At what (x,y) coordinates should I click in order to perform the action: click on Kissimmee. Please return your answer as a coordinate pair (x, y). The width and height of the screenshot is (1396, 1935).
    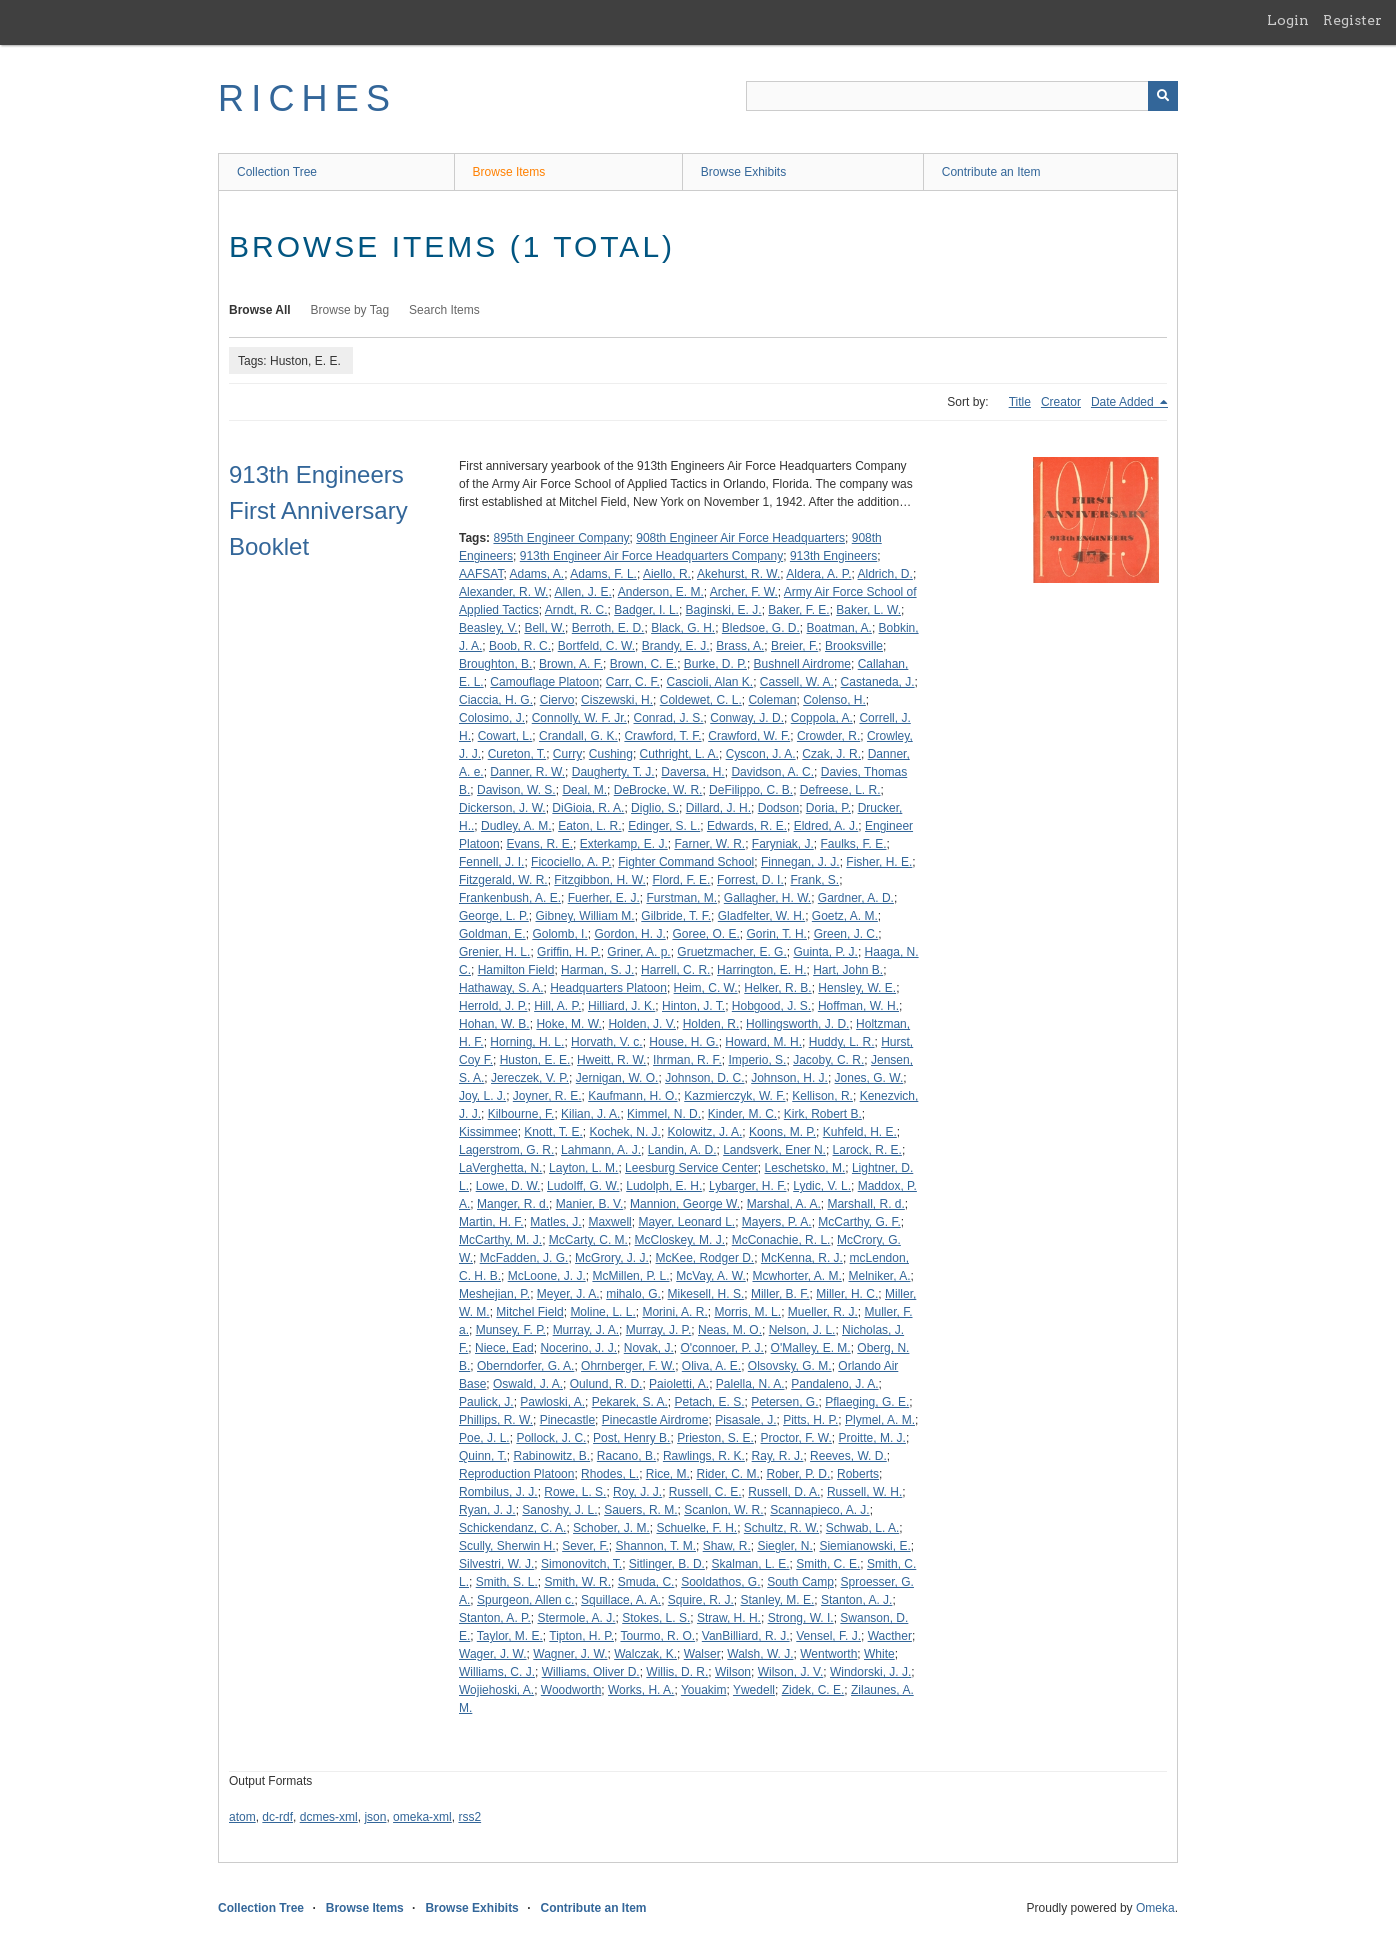
    Looking at the image, I should click on (488, 1132).